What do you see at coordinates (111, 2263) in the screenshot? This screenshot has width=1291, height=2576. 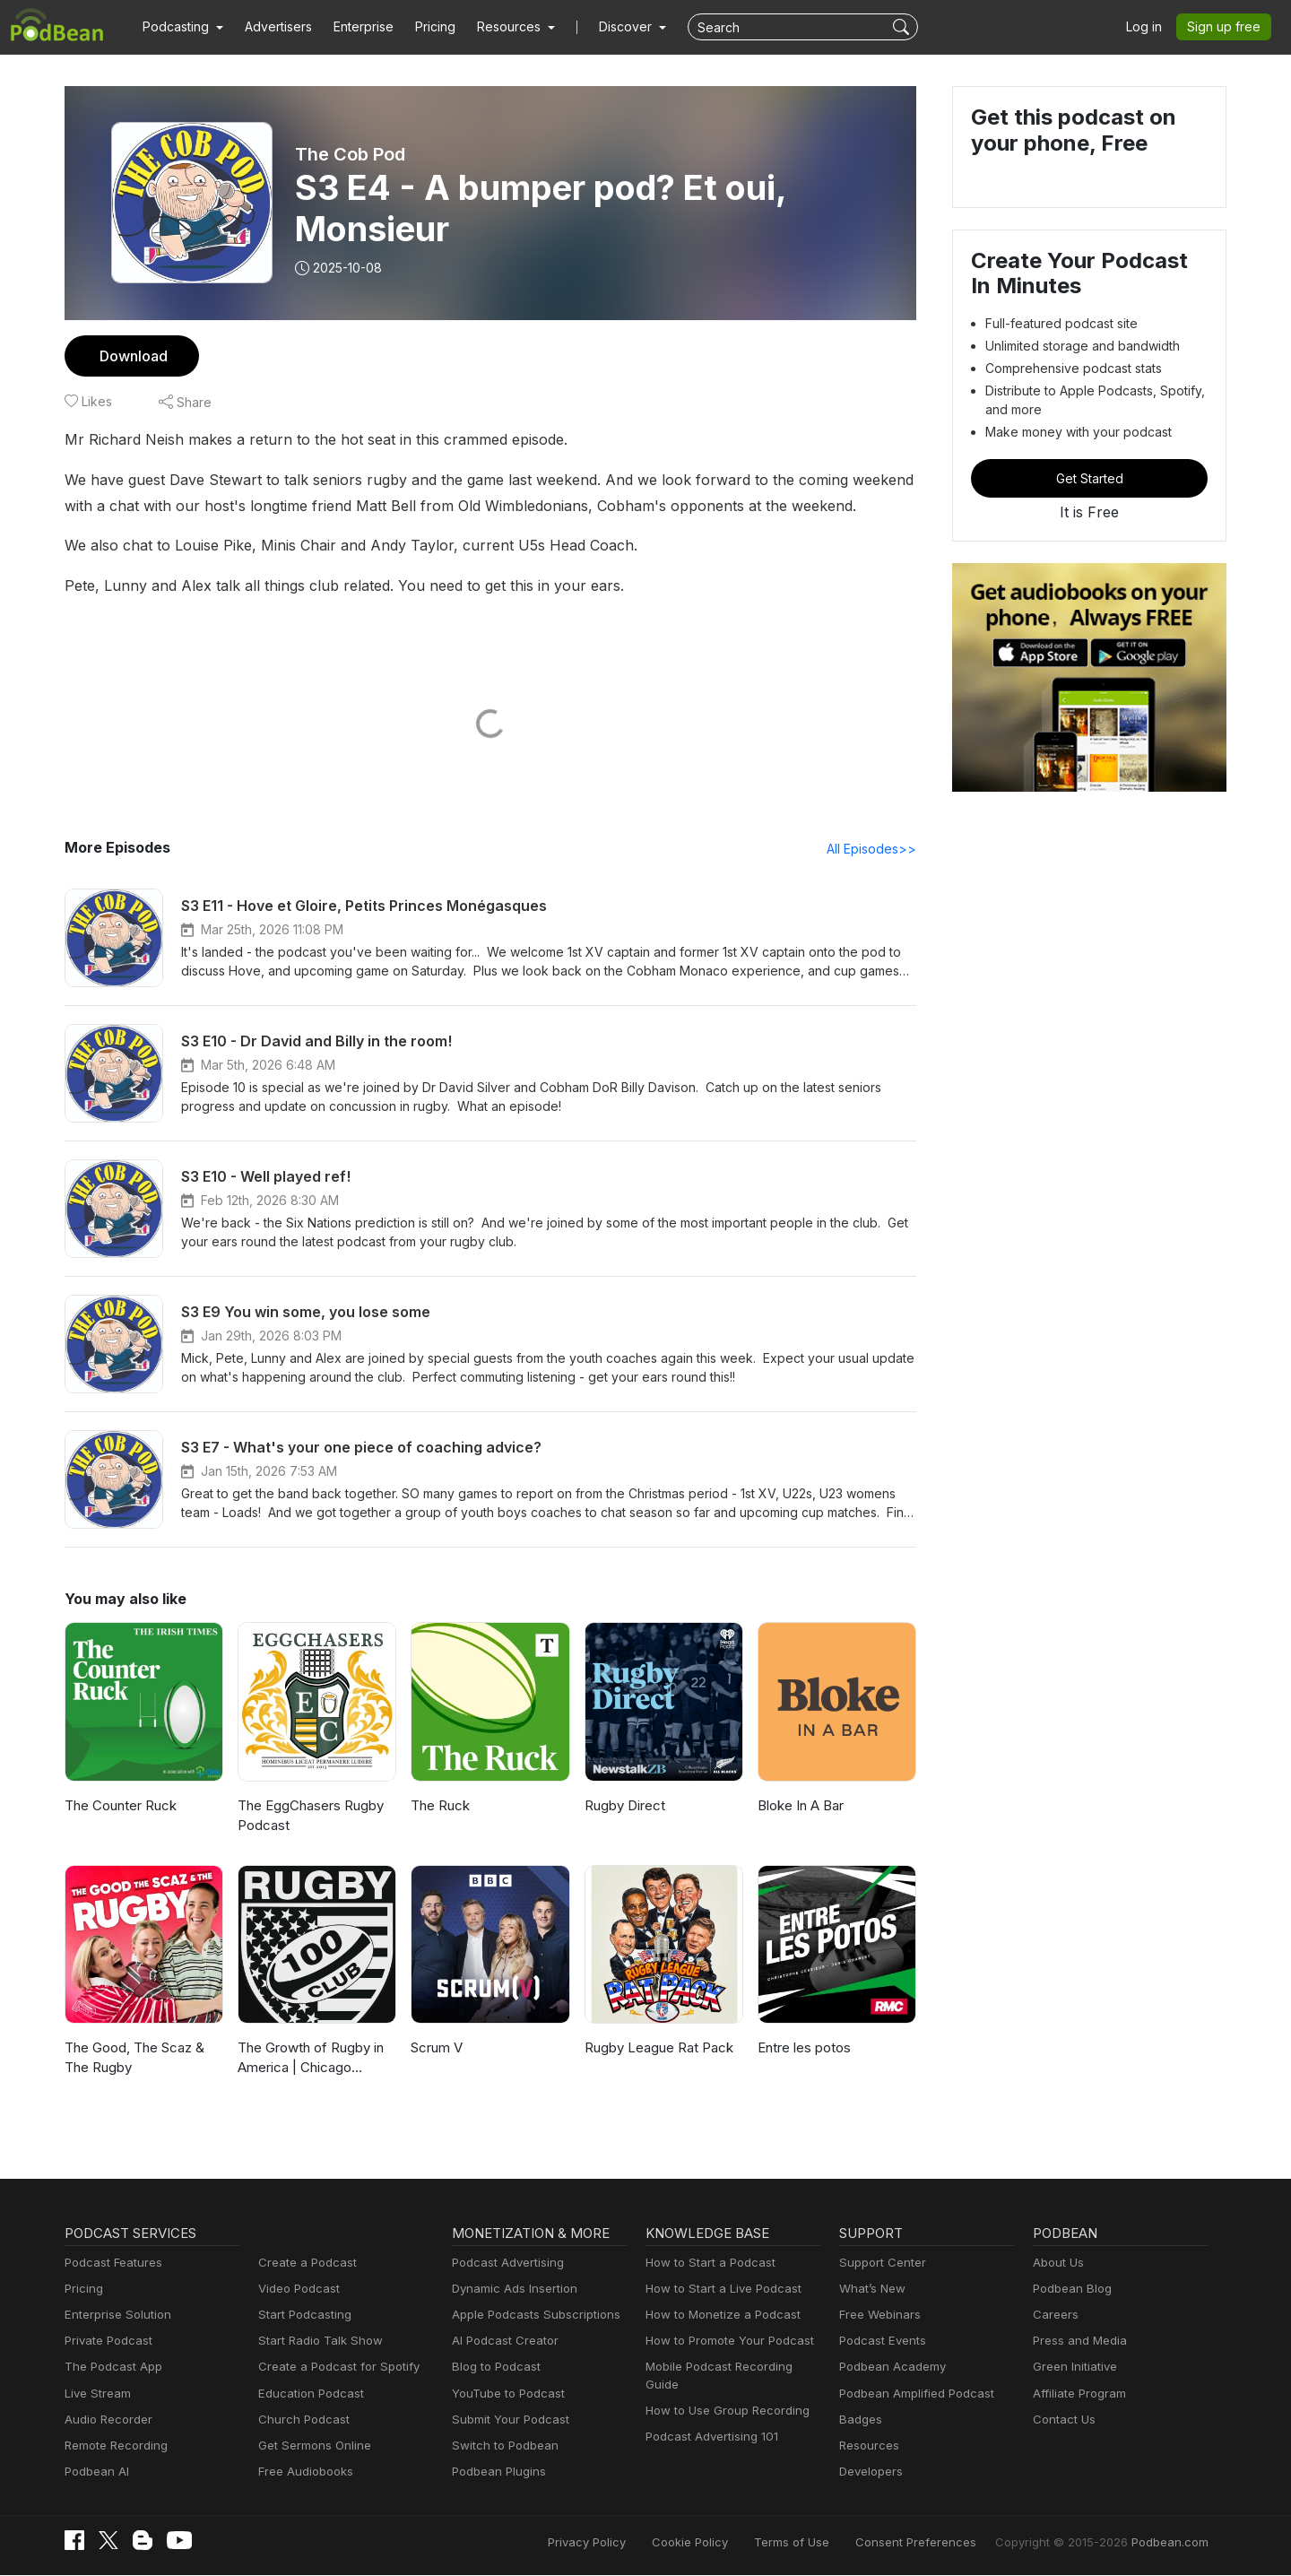 I see `Podcast Features` at bounding box center [111, 2263].